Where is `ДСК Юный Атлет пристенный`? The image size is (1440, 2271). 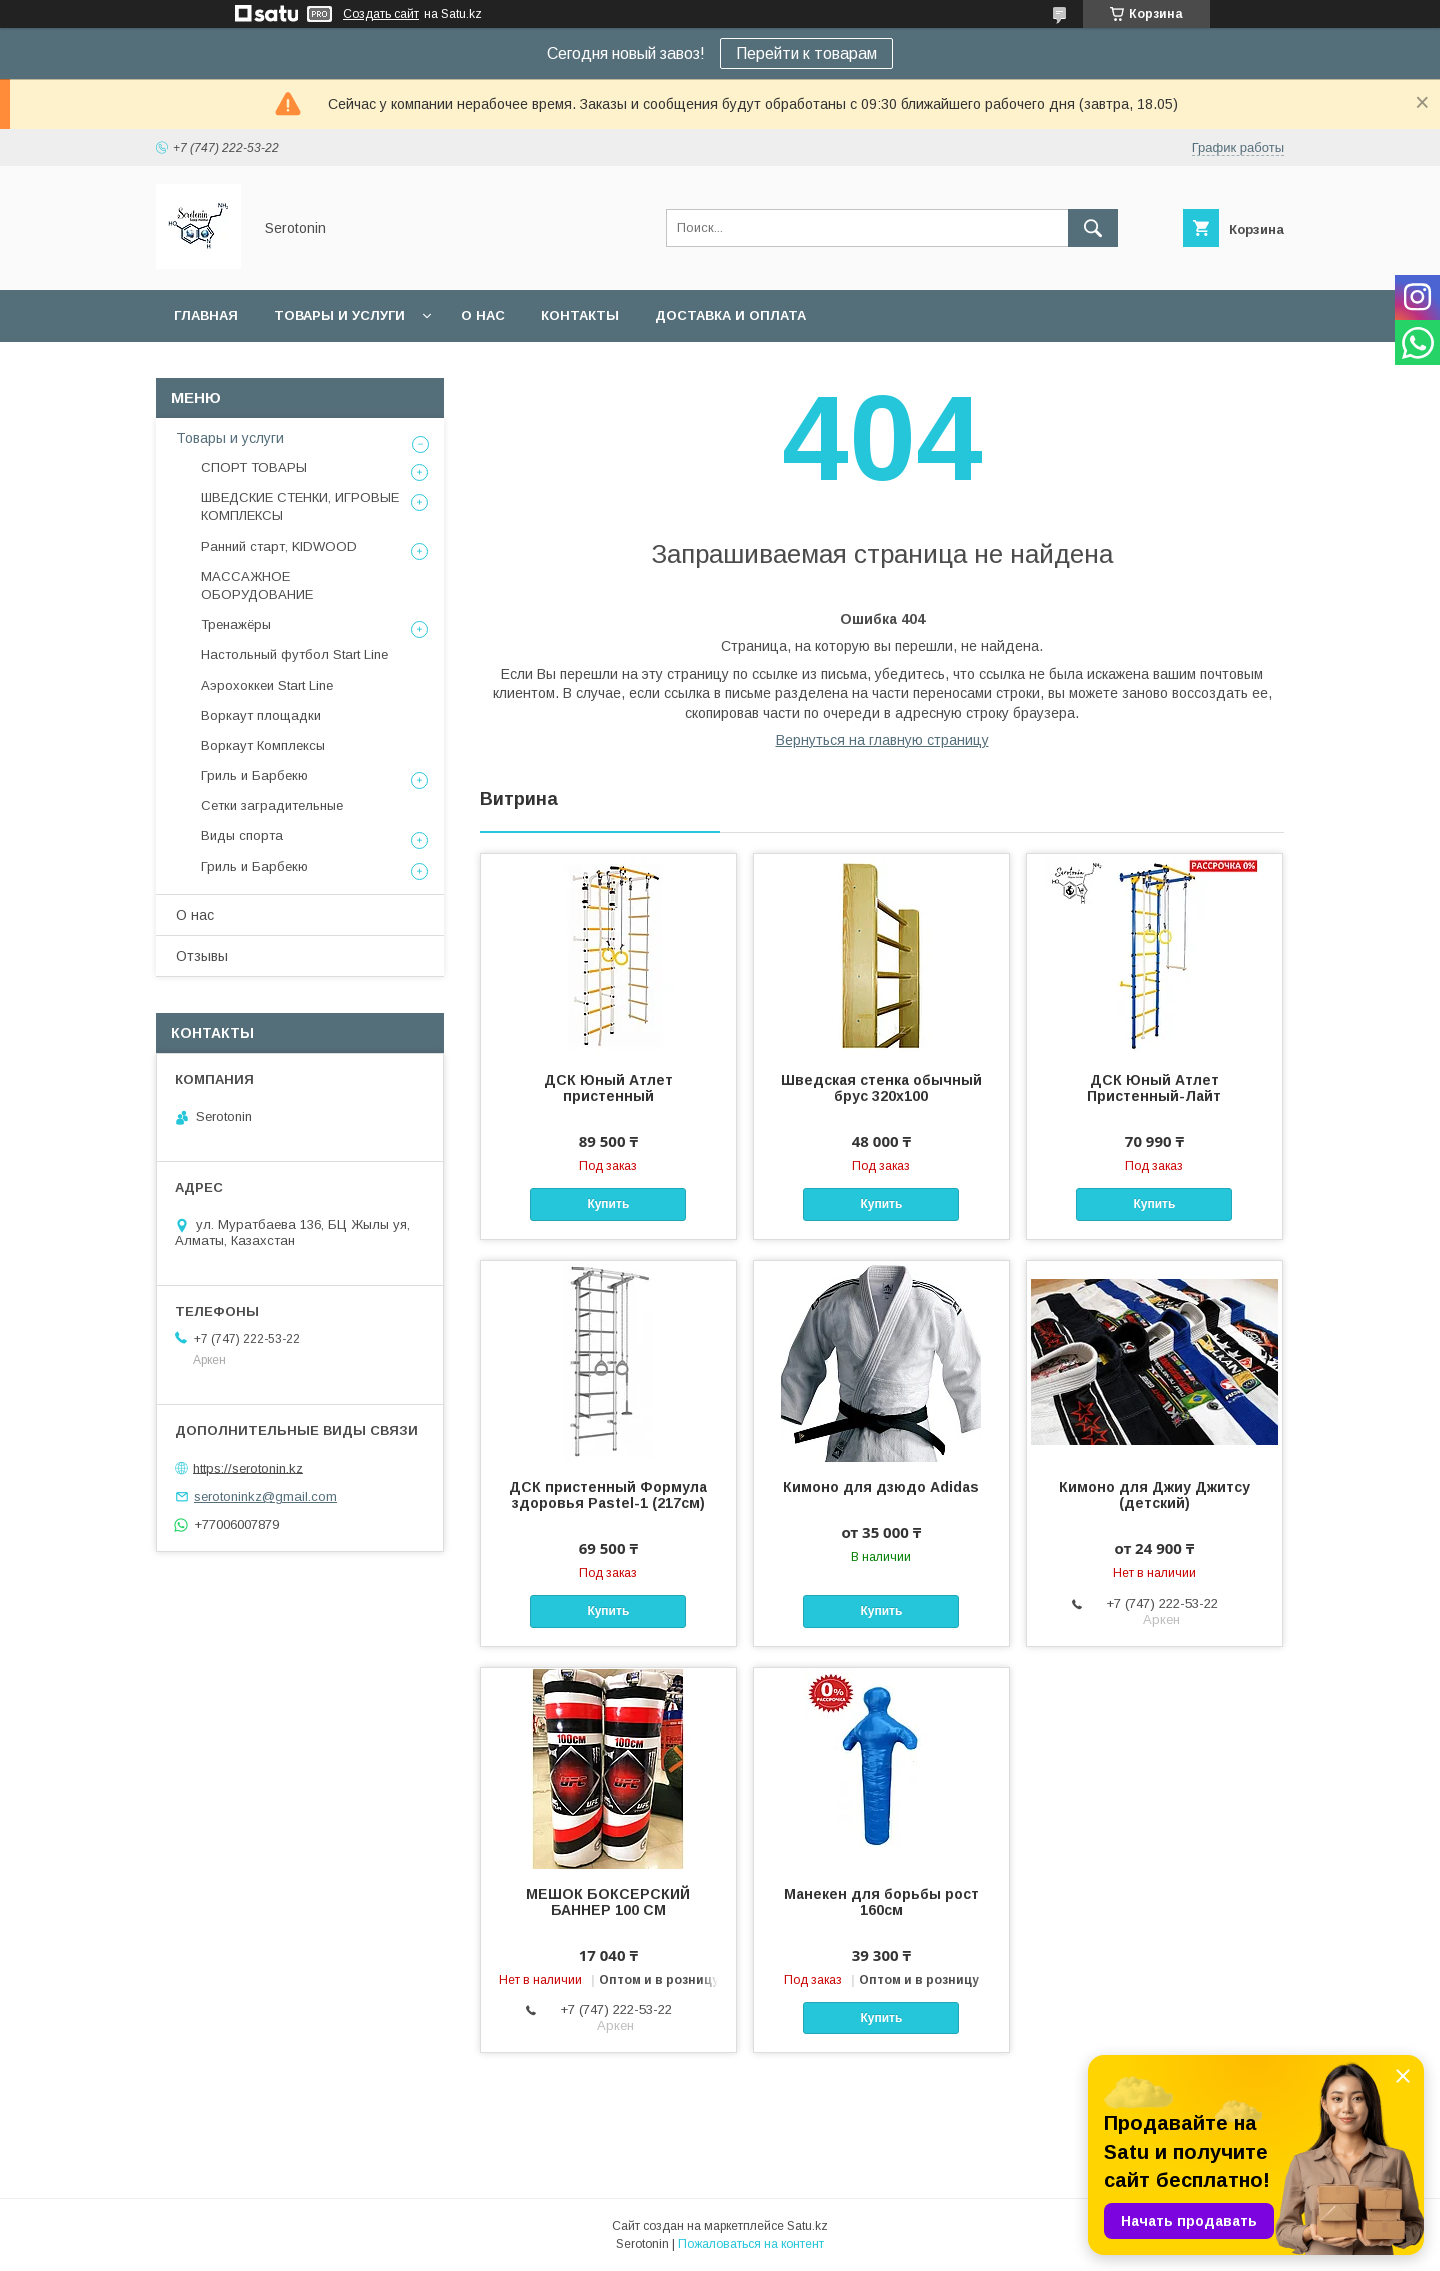 ДСК Юный Атлет пристенный is located at coordinates (608, 1088).